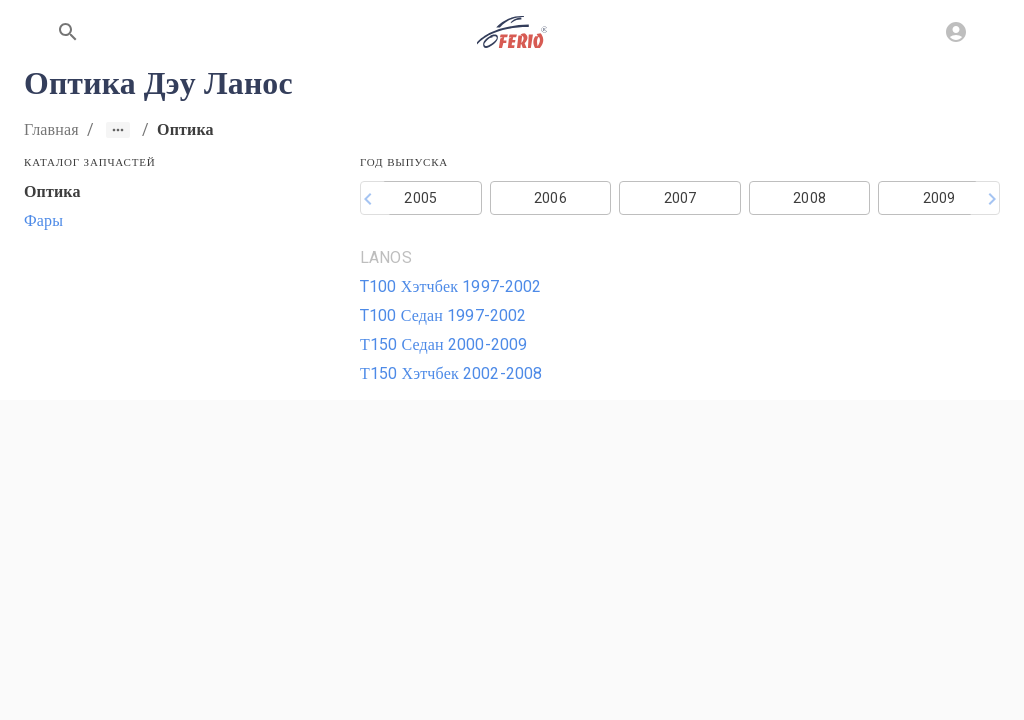 Image resolution: width=1024 pixels, height=720 pixels. Describe the element at coordinates (512, 32) in the screenshot. I see `[На главную]` at that location.